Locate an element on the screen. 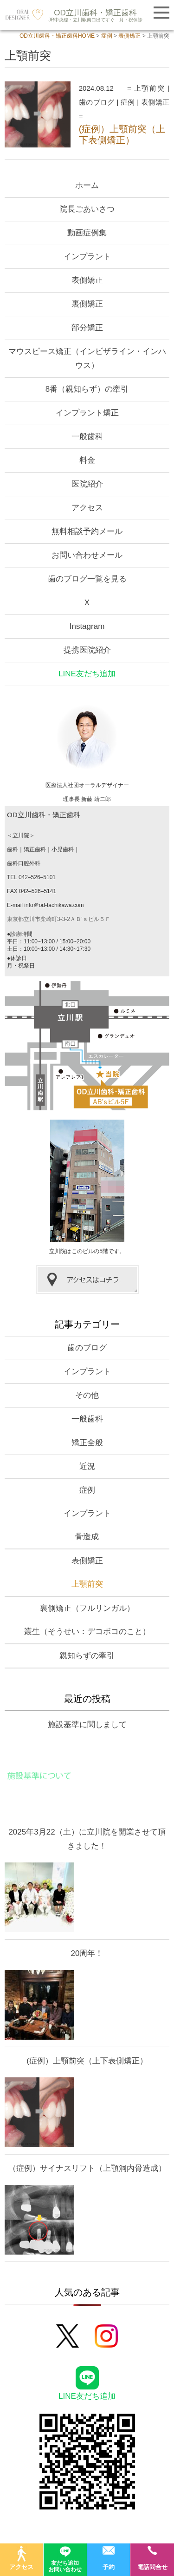  表側矯正 is located at coordinates (155, 102).